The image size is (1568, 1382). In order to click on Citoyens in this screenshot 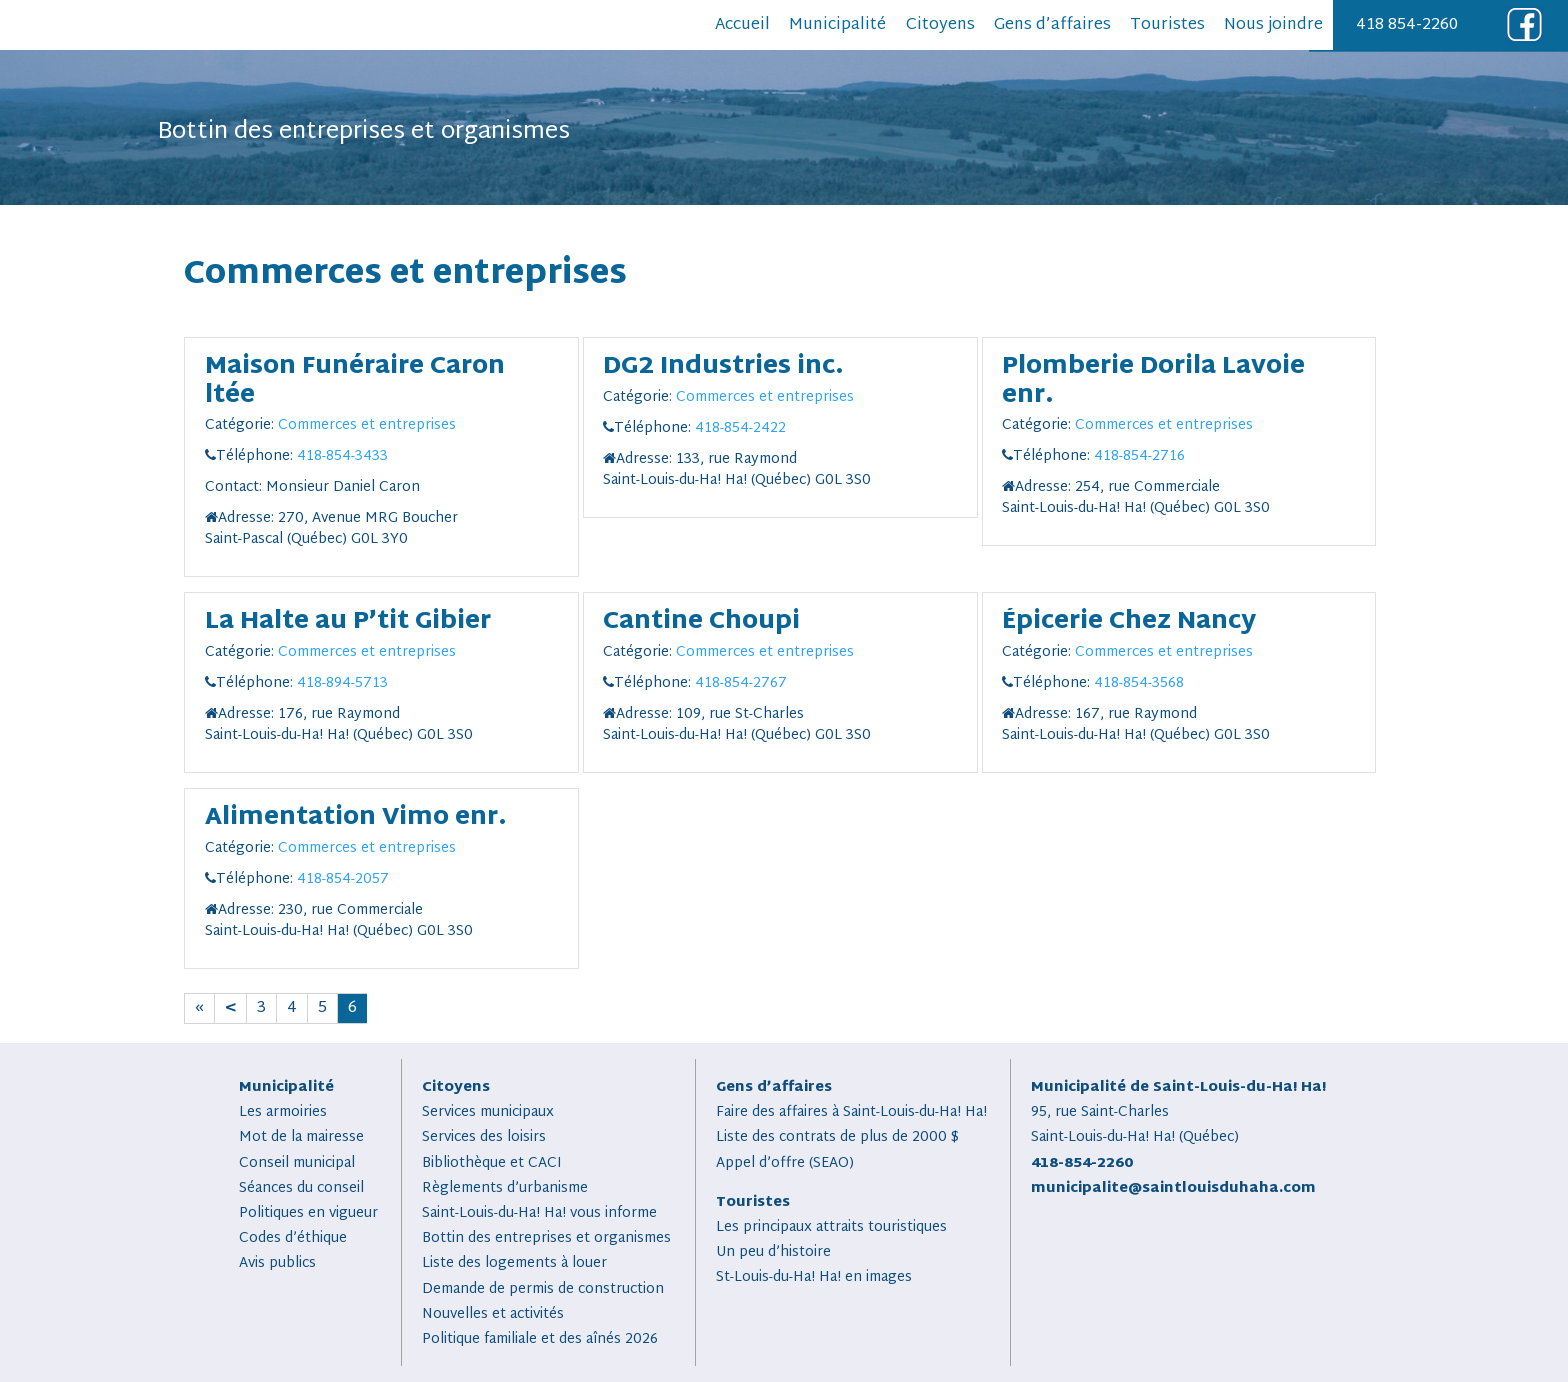, I will do `click(940, 25)`.